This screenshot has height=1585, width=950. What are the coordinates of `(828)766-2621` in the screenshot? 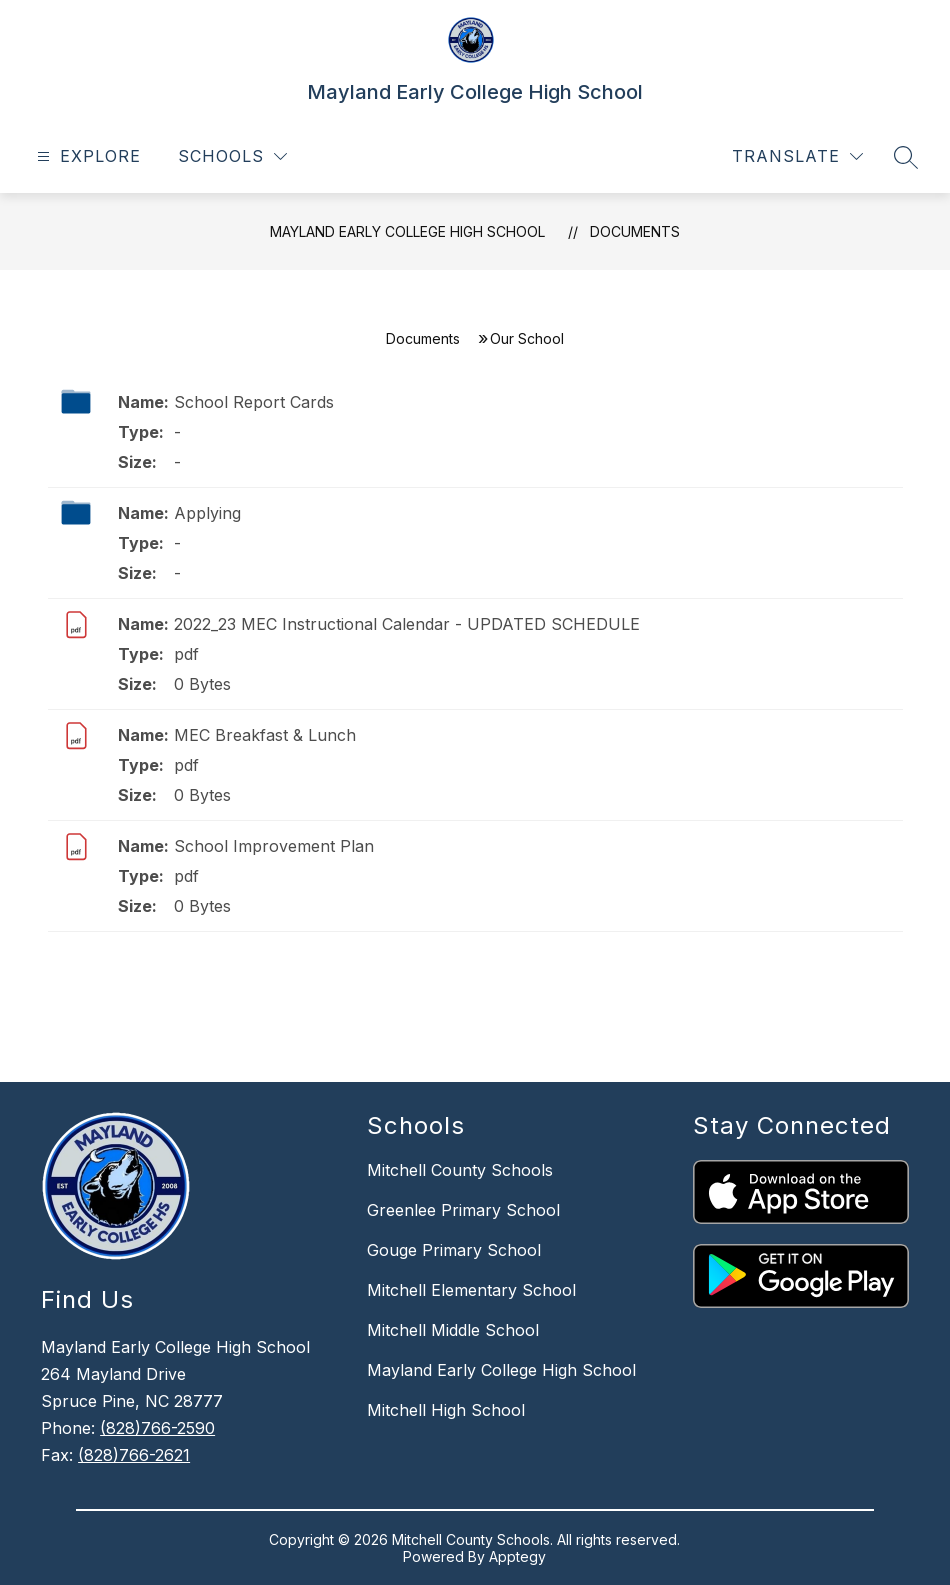 It's located at (134, 1455).